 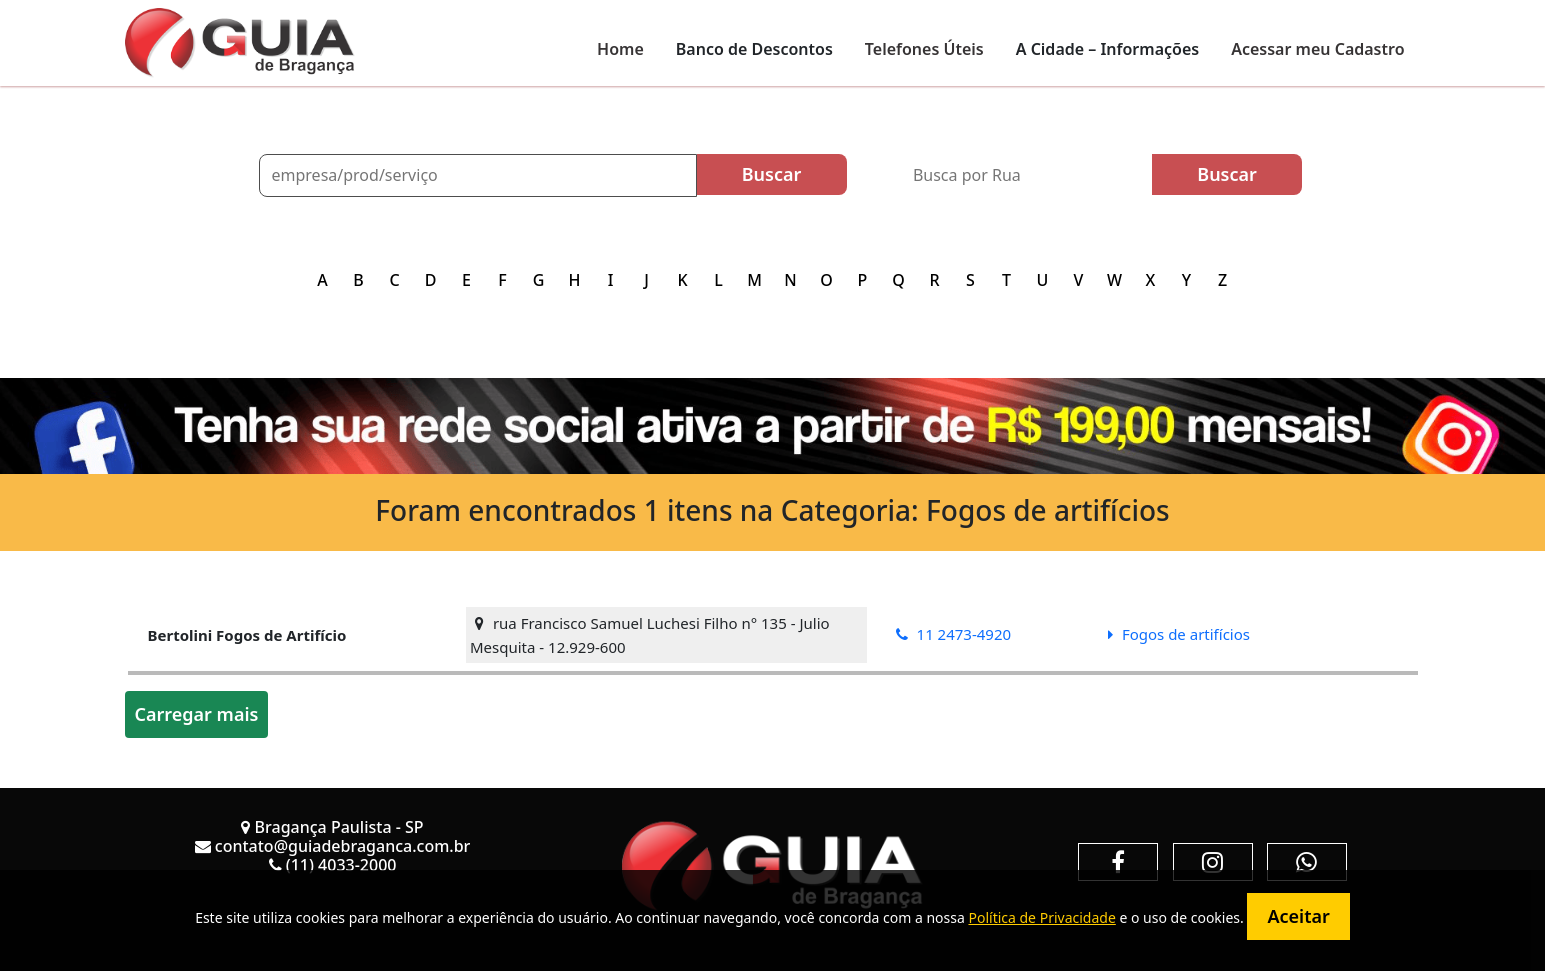 What do you see at coordinates (1298, 916) in the screenshot?
I see `Aceitar` at bounding box center [1298, 916].